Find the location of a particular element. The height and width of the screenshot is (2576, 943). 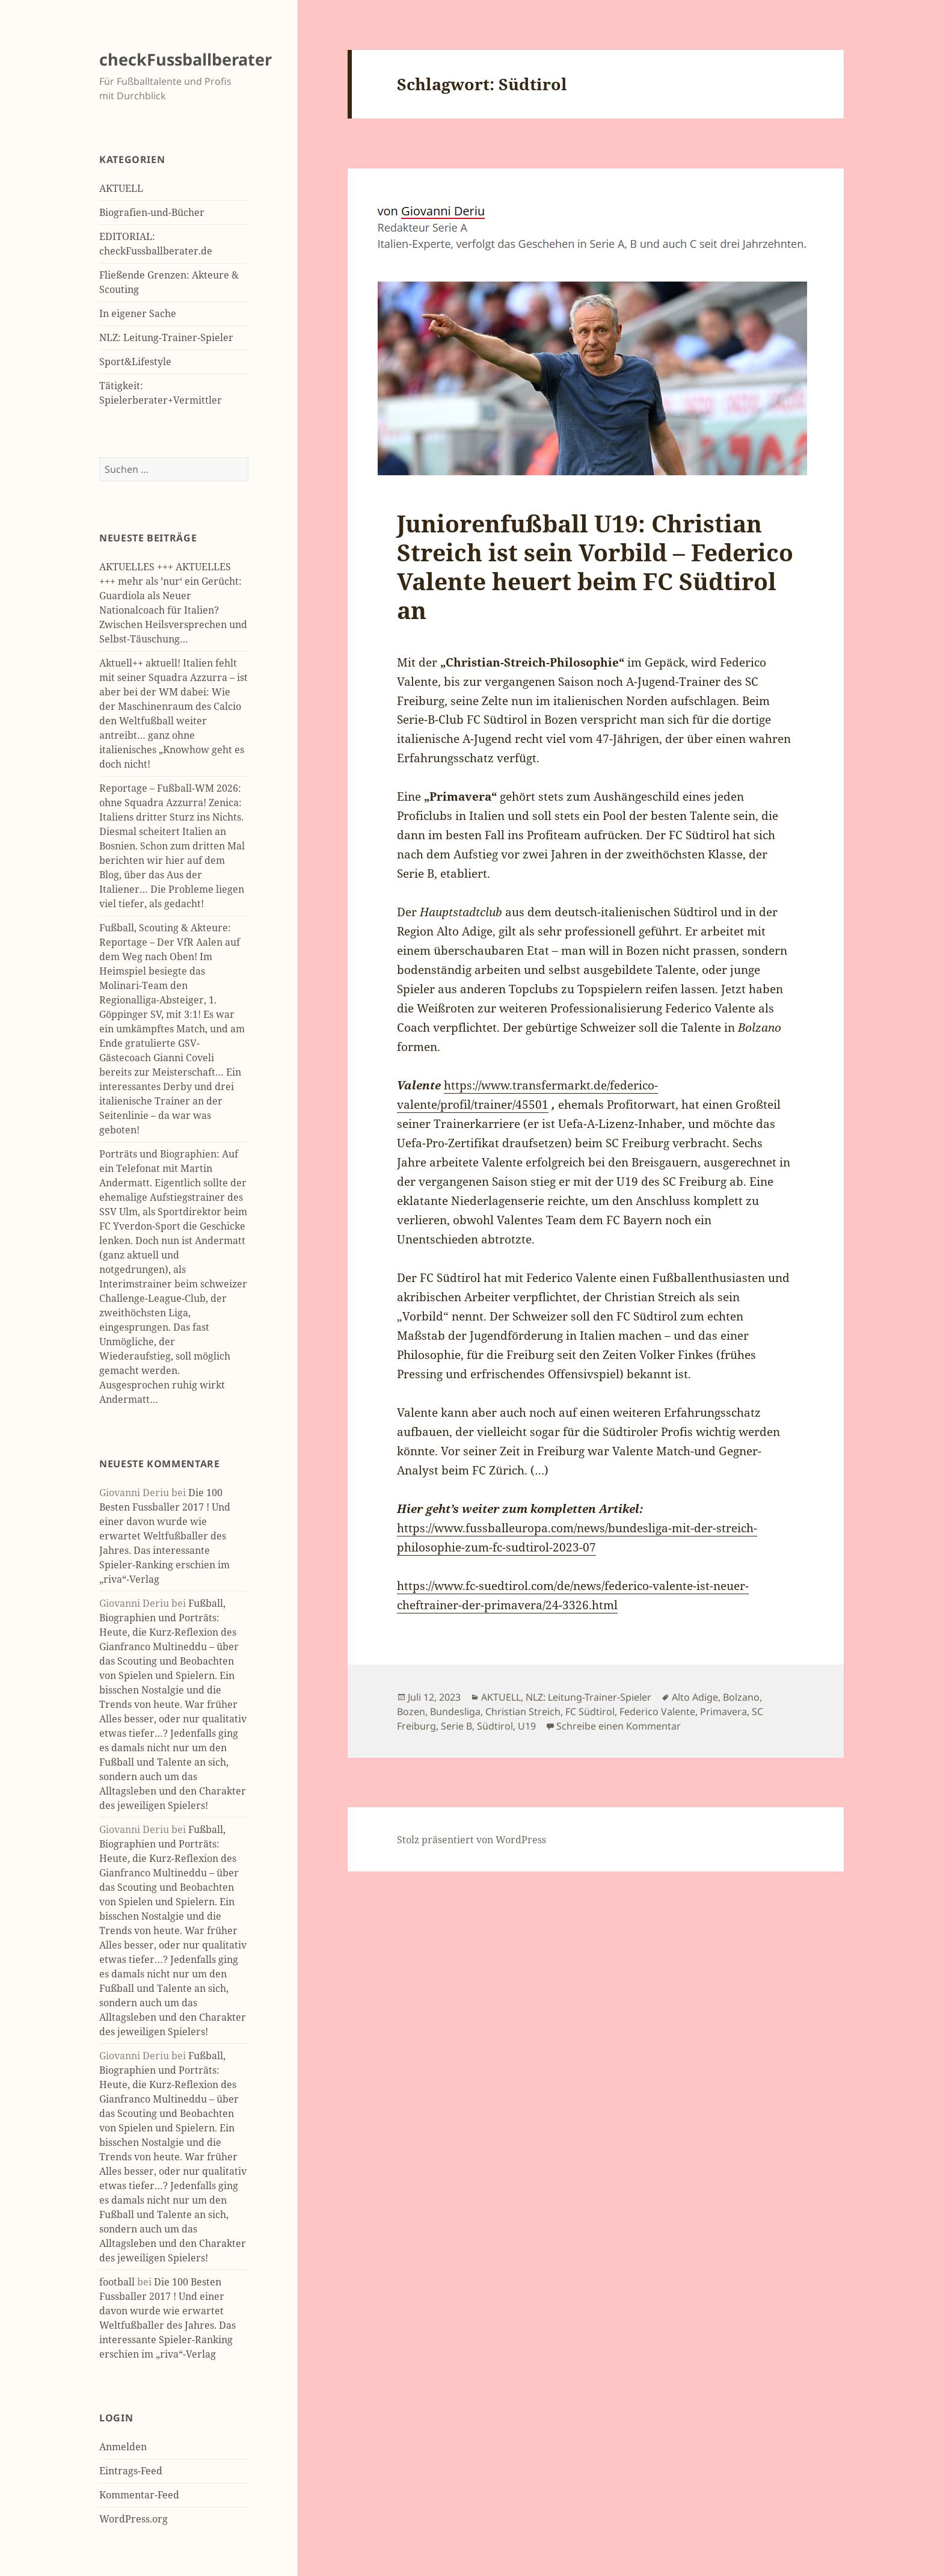

WordPress.org is located at coordinates (133, 2518).